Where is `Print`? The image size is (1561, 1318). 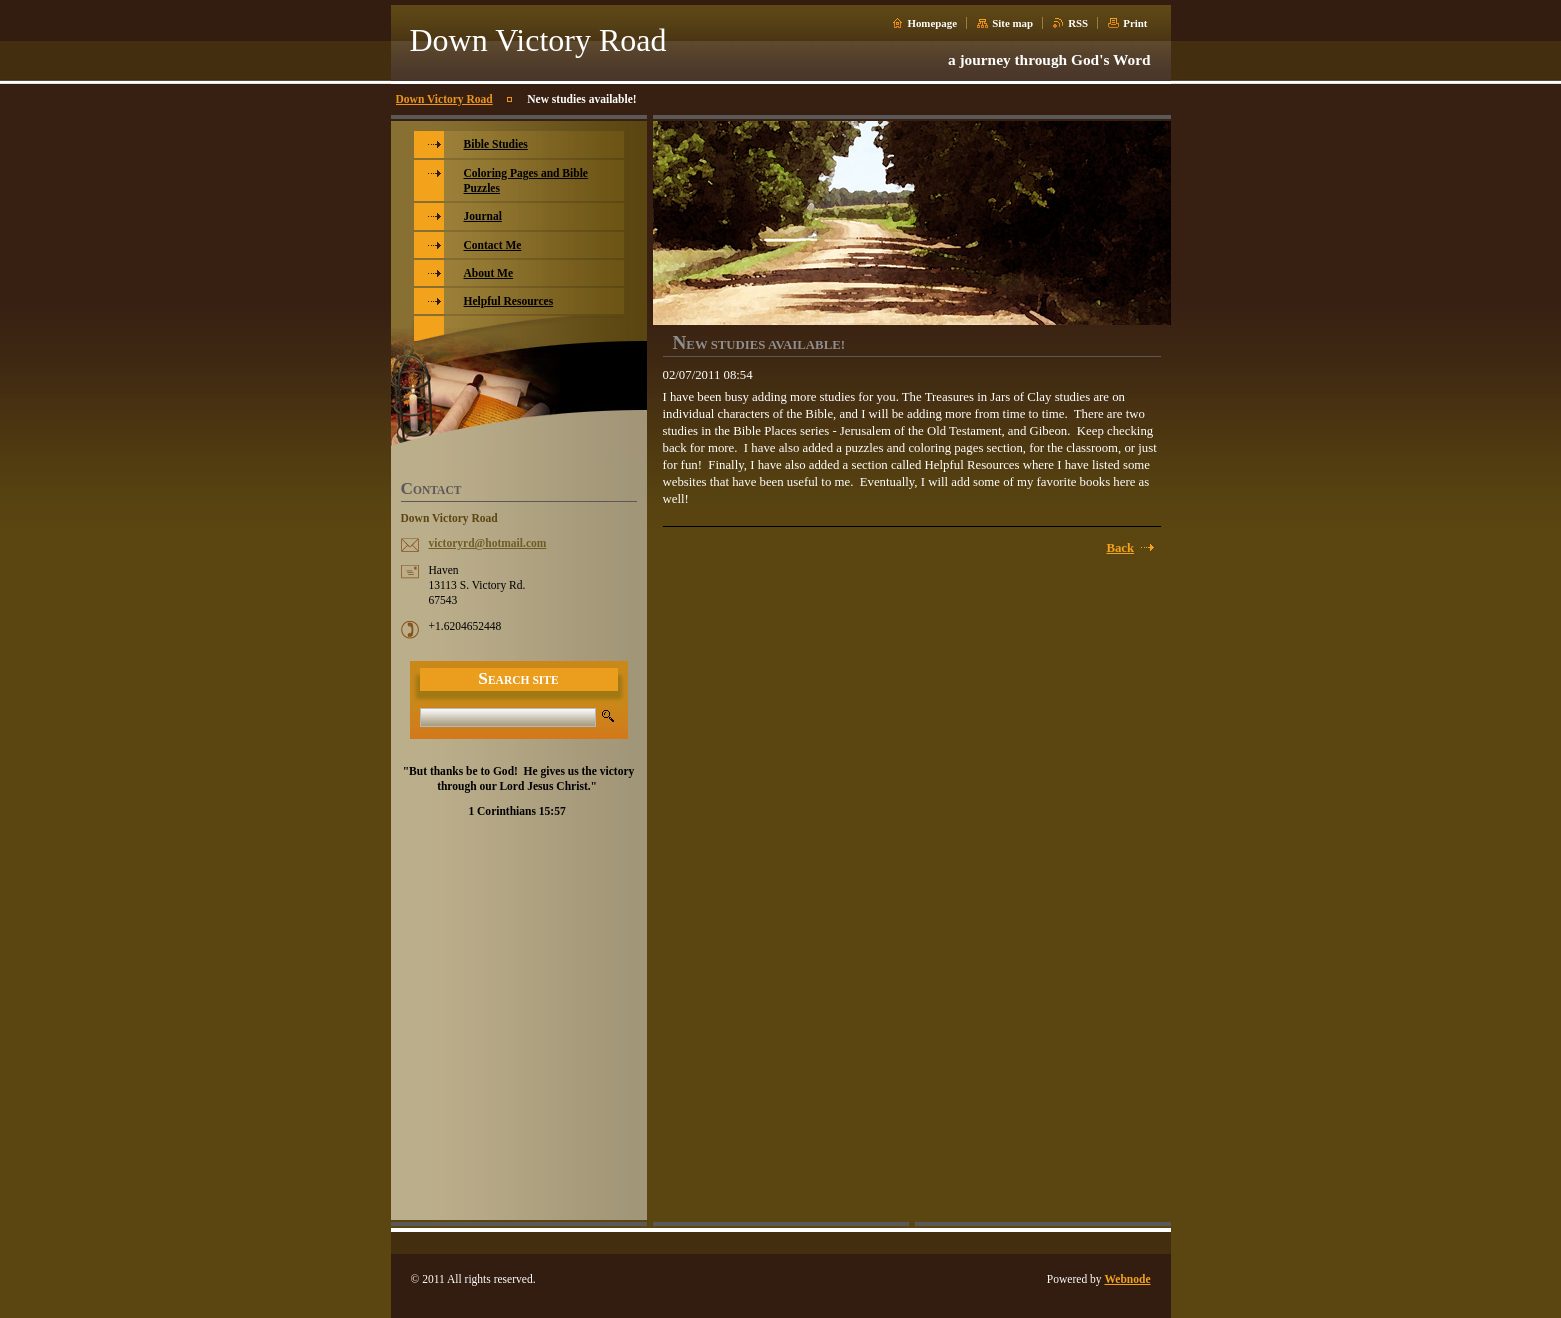
Print is located at coordinates (1135, 23).